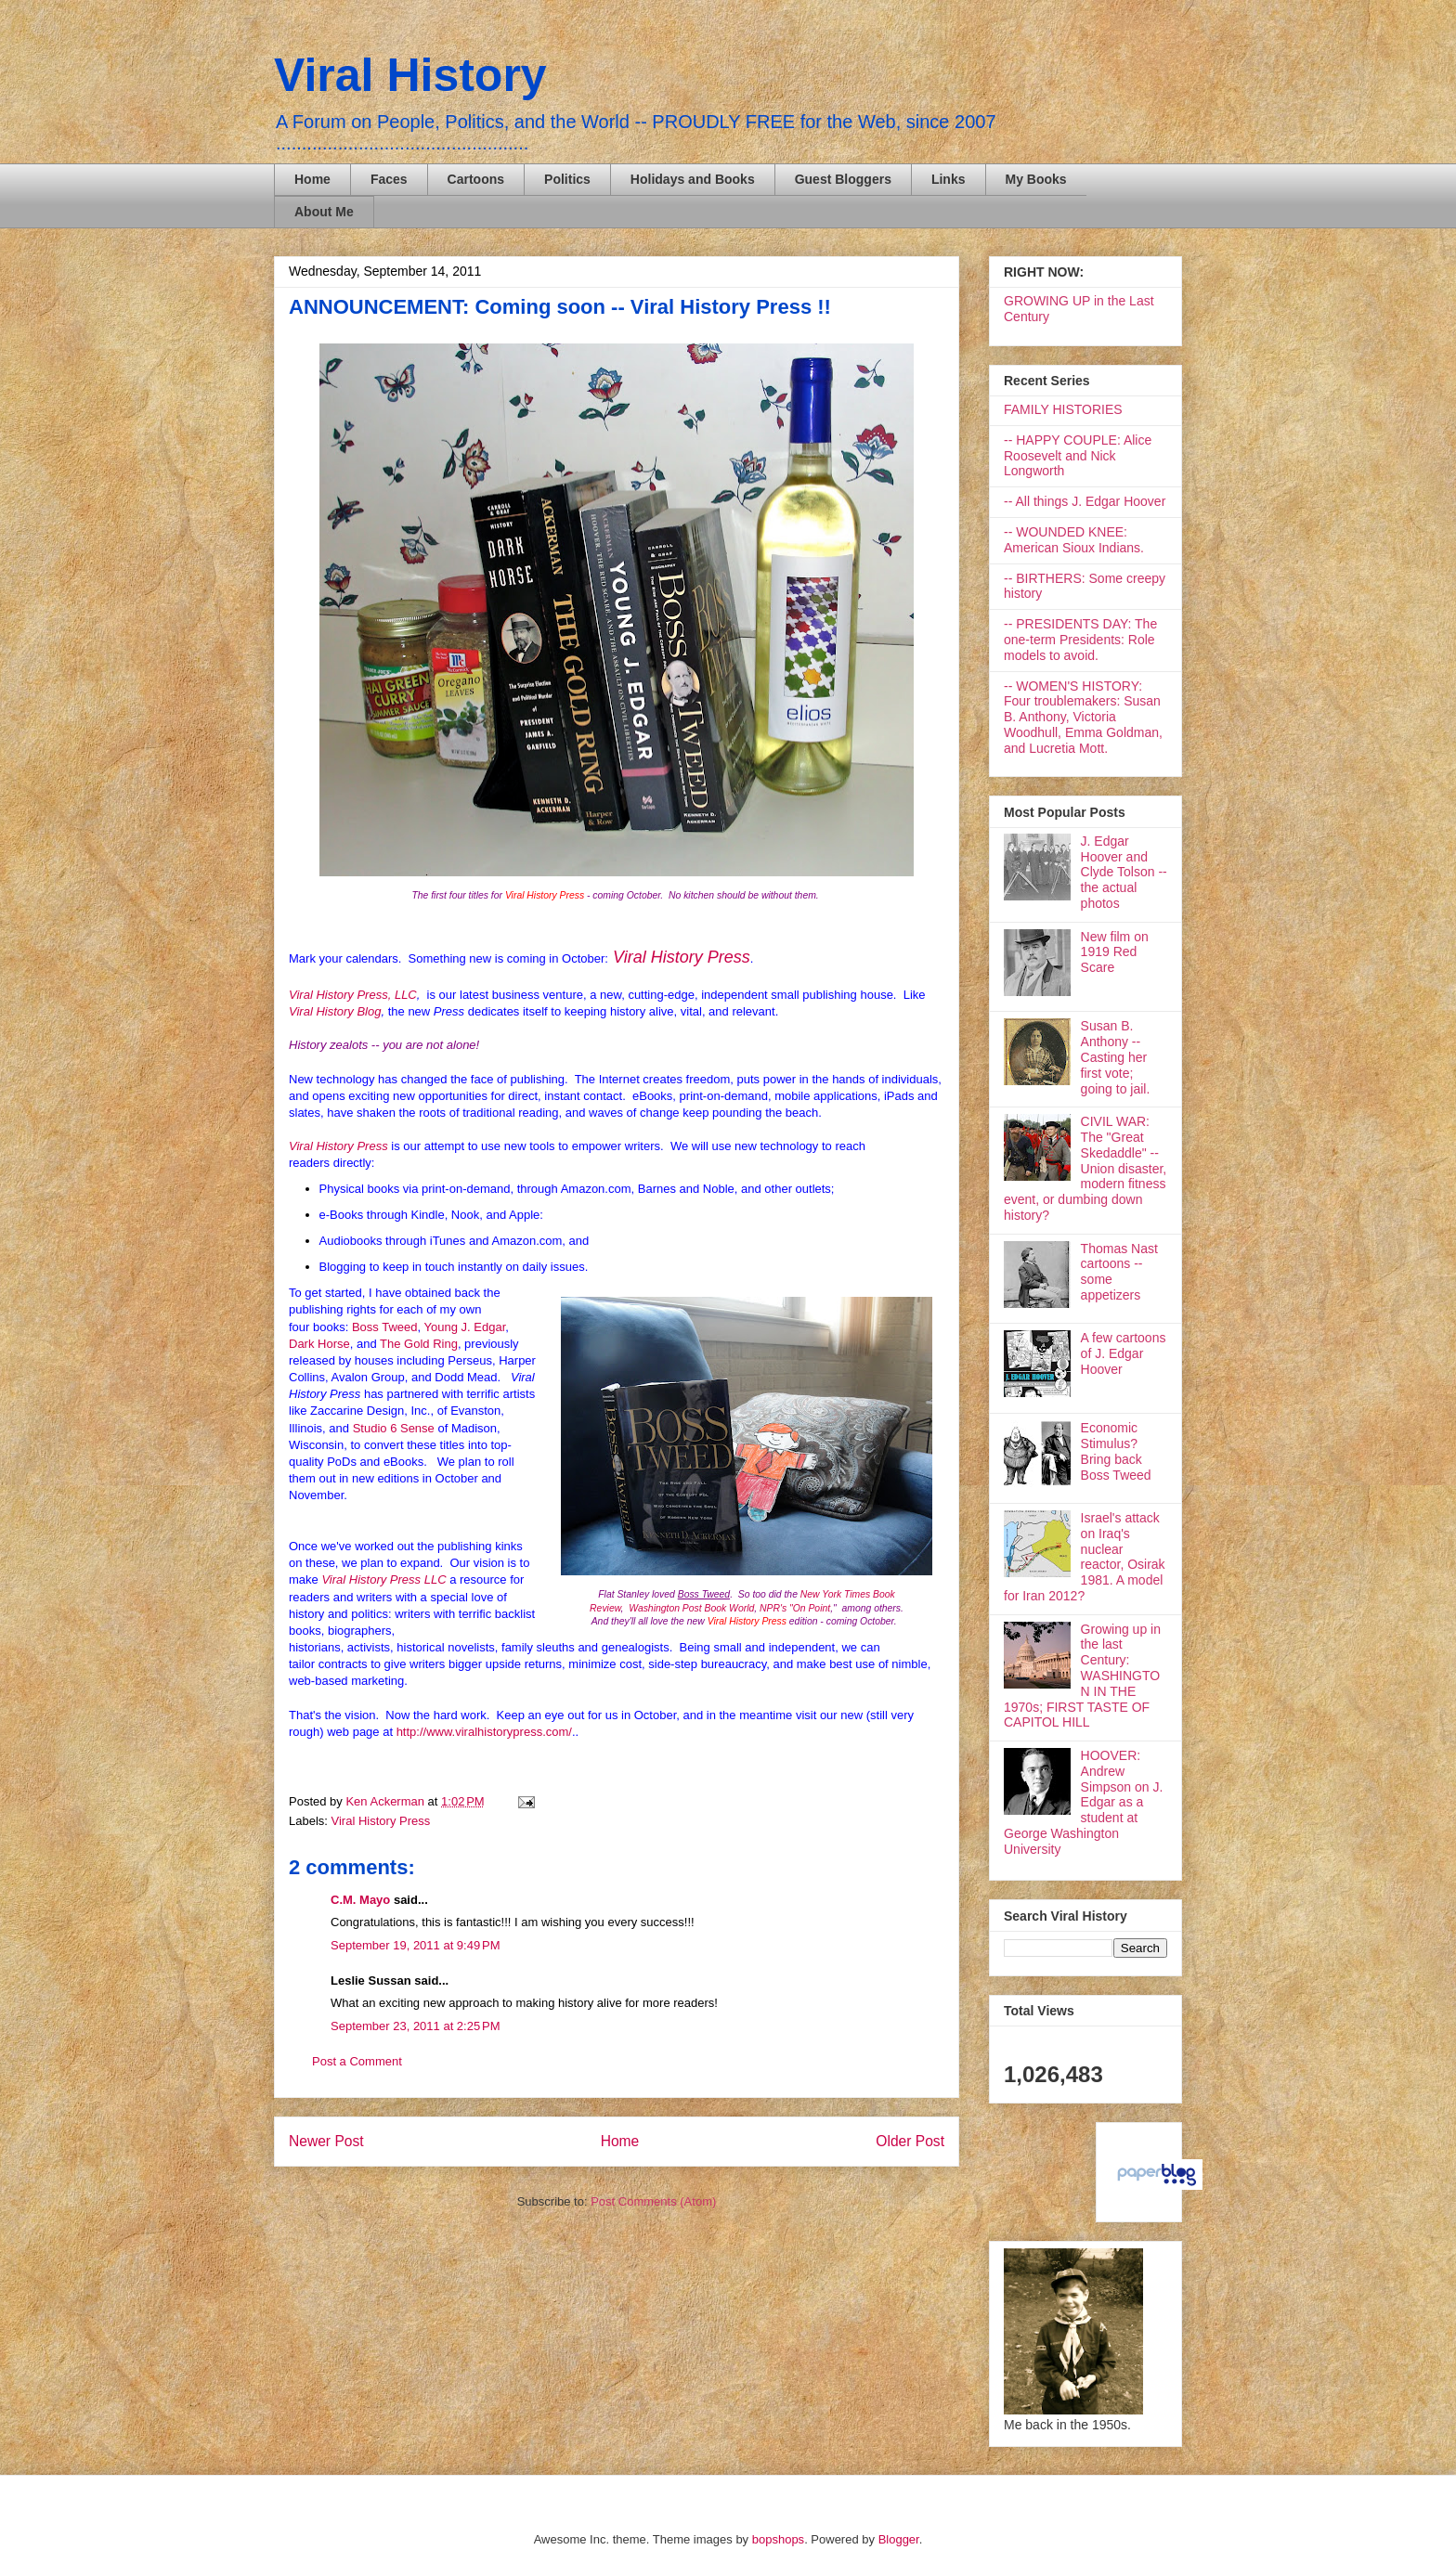  What do you see at coordinates (353, 995) in the screenshot?
I see `Viral History Press, LLC` at bounding box center [353, 995].